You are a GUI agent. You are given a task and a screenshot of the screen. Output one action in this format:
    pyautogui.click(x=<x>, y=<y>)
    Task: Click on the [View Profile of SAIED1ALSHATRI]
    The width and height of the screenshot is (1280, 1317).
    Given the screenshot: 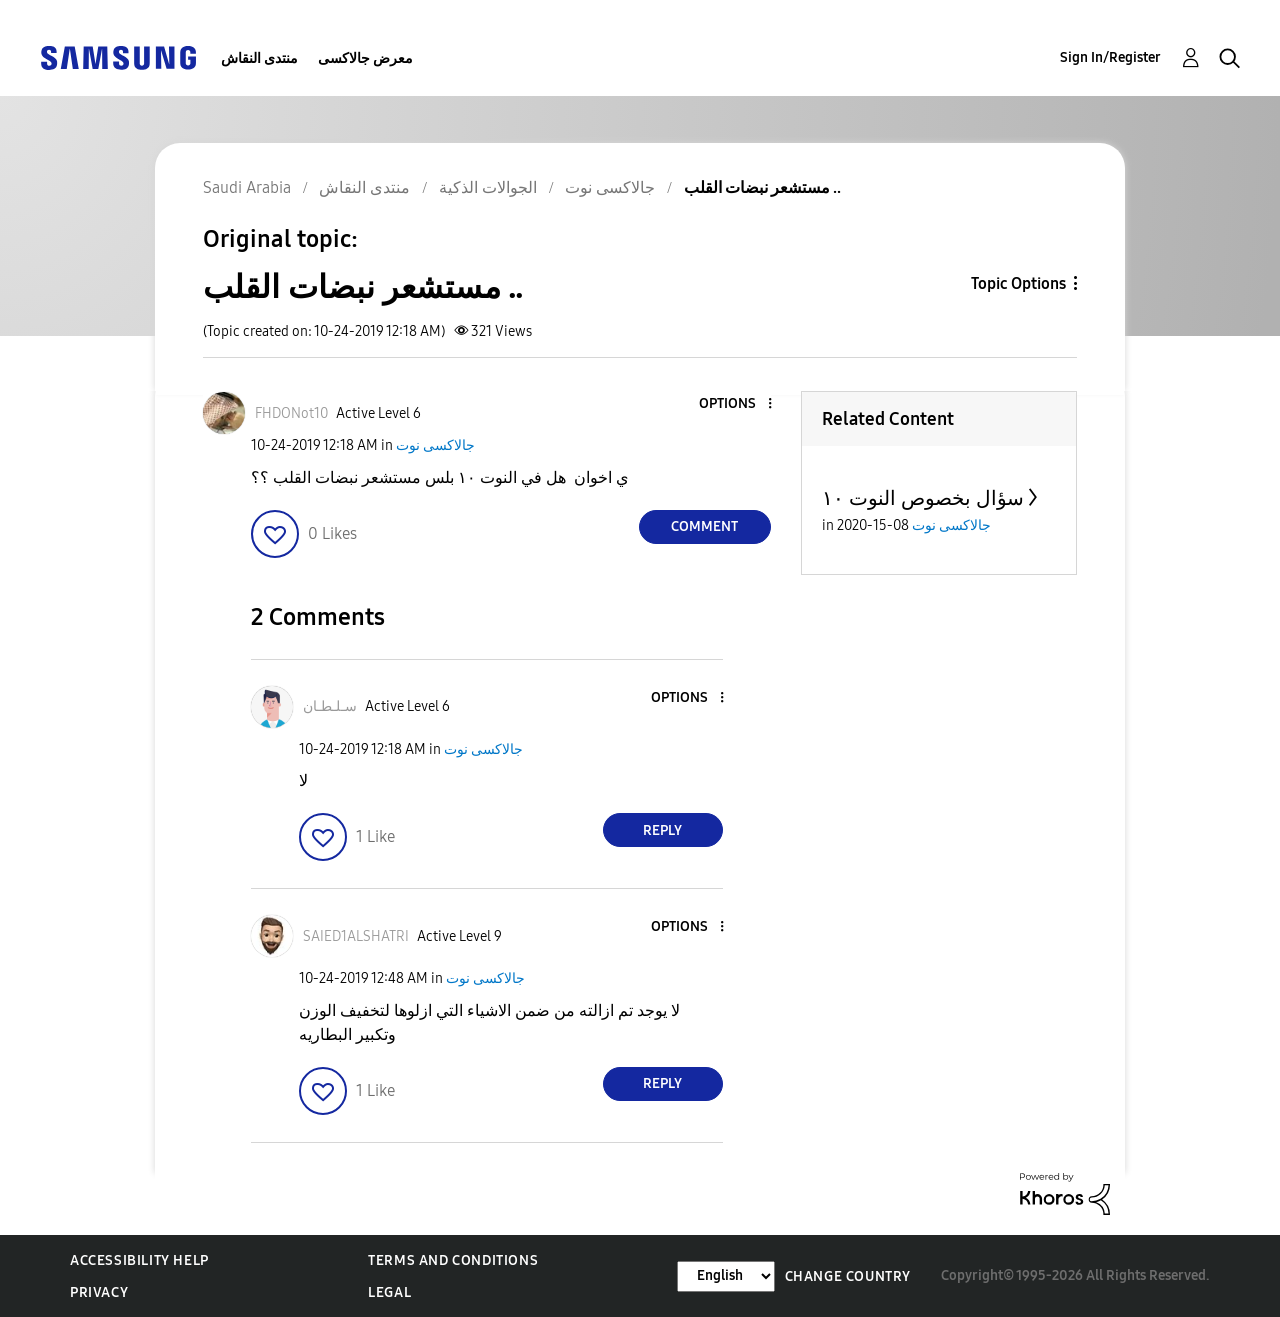 What is the action you would take?
    pyautogui.click(x=356, y=936)
    